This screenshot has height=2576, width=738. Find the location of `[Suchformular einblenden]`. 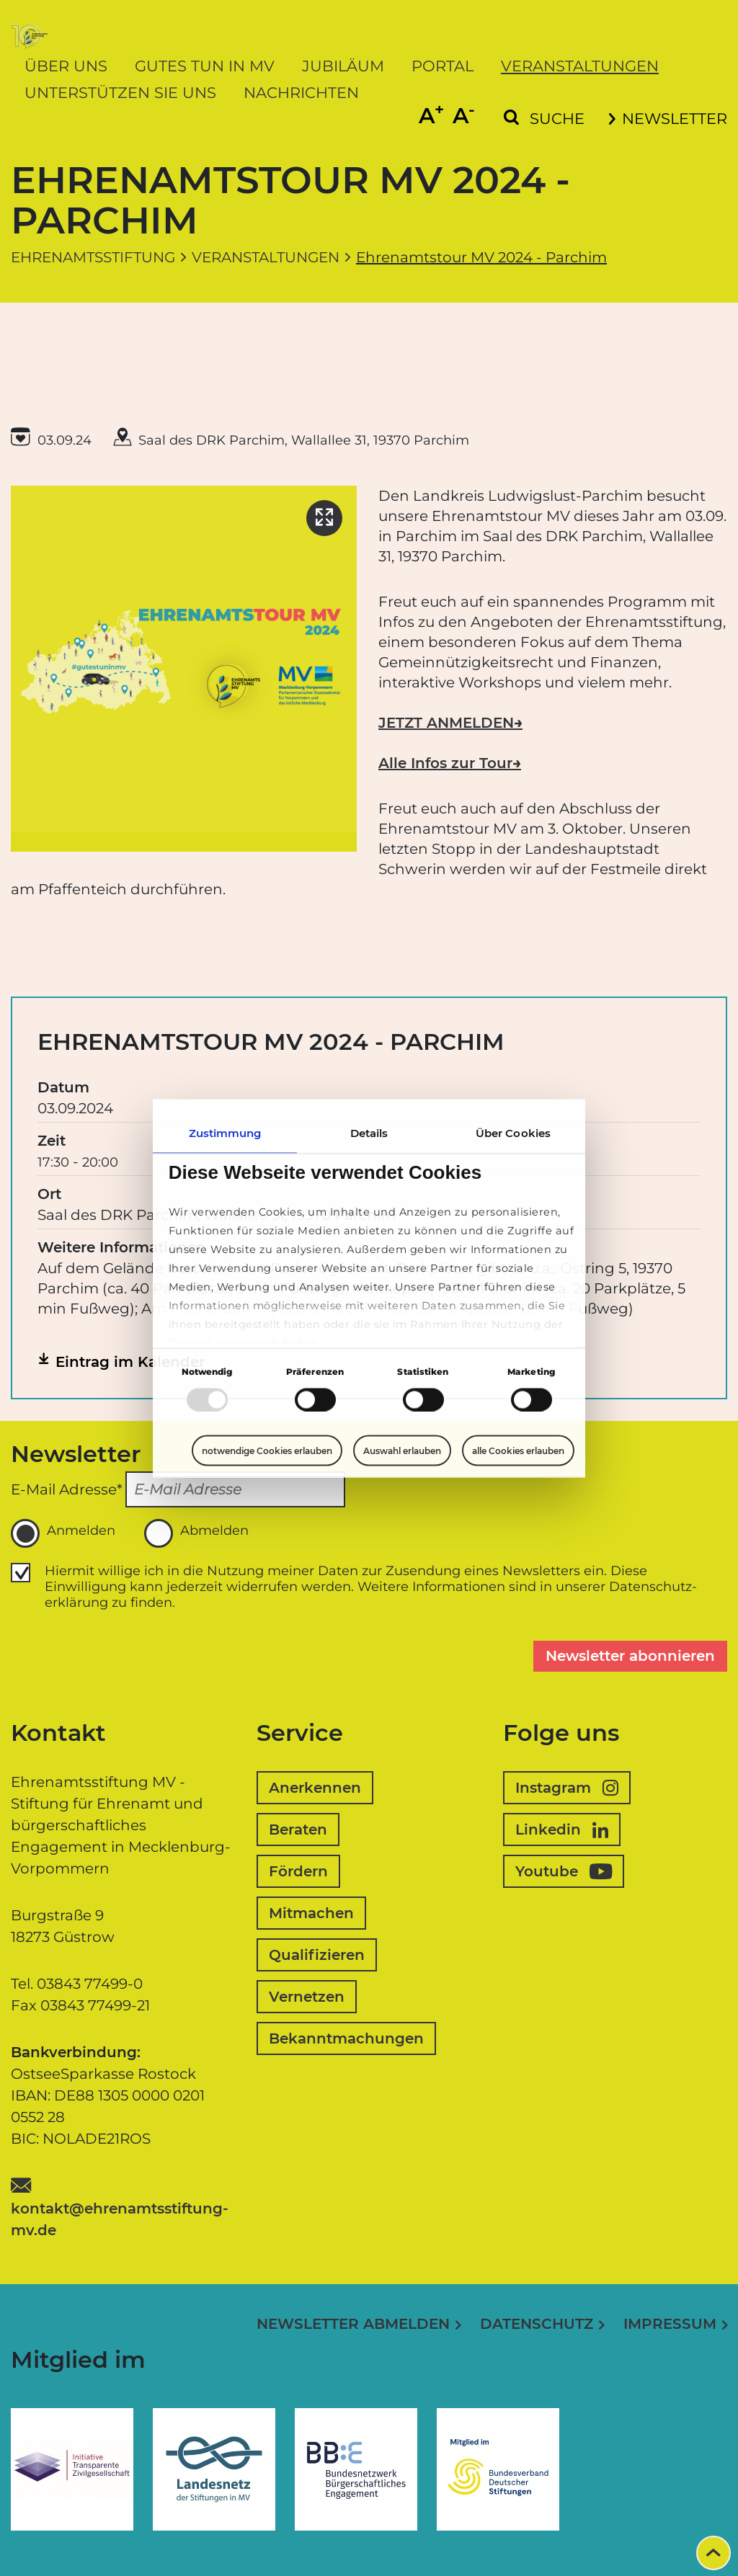

[Suchformular einblenden] is located at coordinates (544, 118).